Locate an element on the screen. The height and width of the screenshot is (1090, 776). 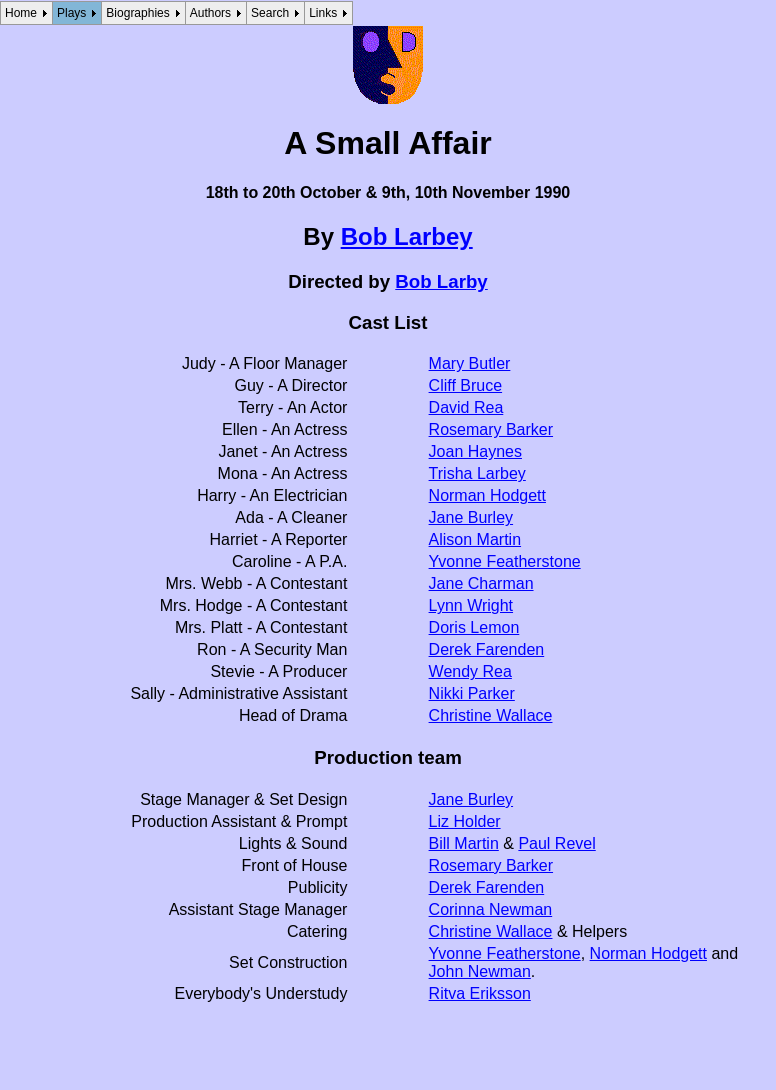
Ritva Eriksson is located at coordinates (480, 993).